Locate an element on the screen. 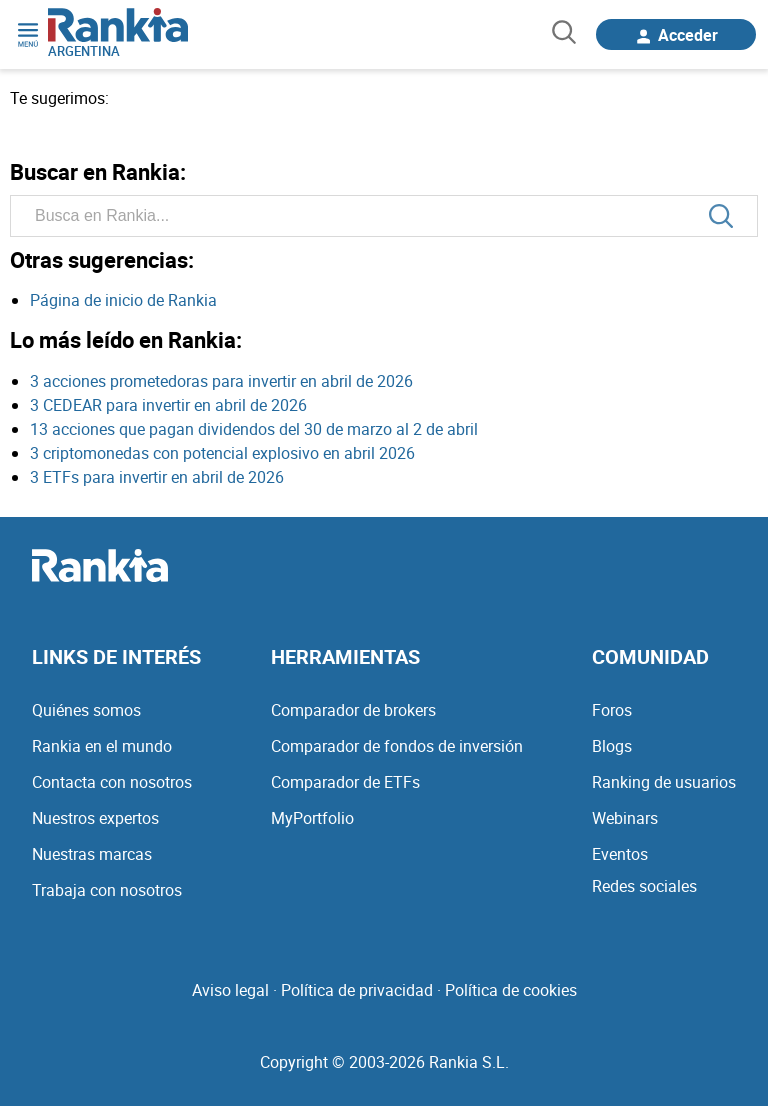  Eventos is located at coordinates (620, 854).